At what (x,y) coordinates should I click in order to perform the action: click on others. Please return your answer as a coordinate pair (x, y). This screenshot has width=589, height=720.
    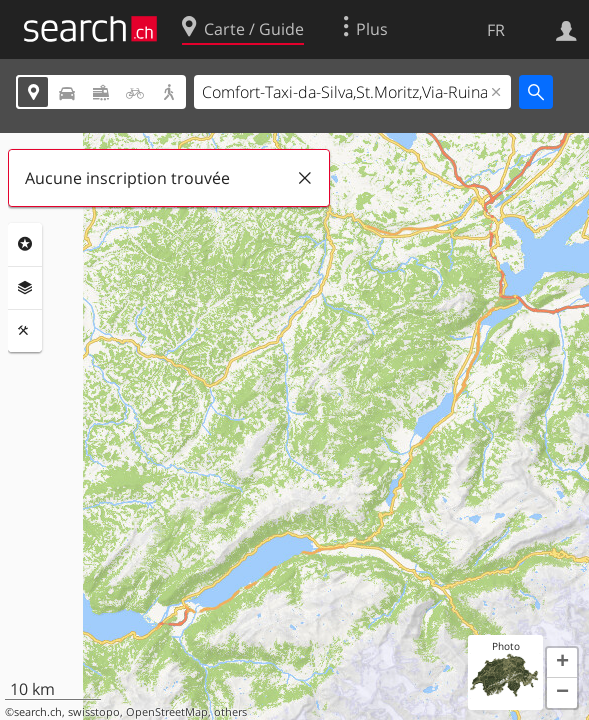
    Looking at the image, I should click on (230, 712).